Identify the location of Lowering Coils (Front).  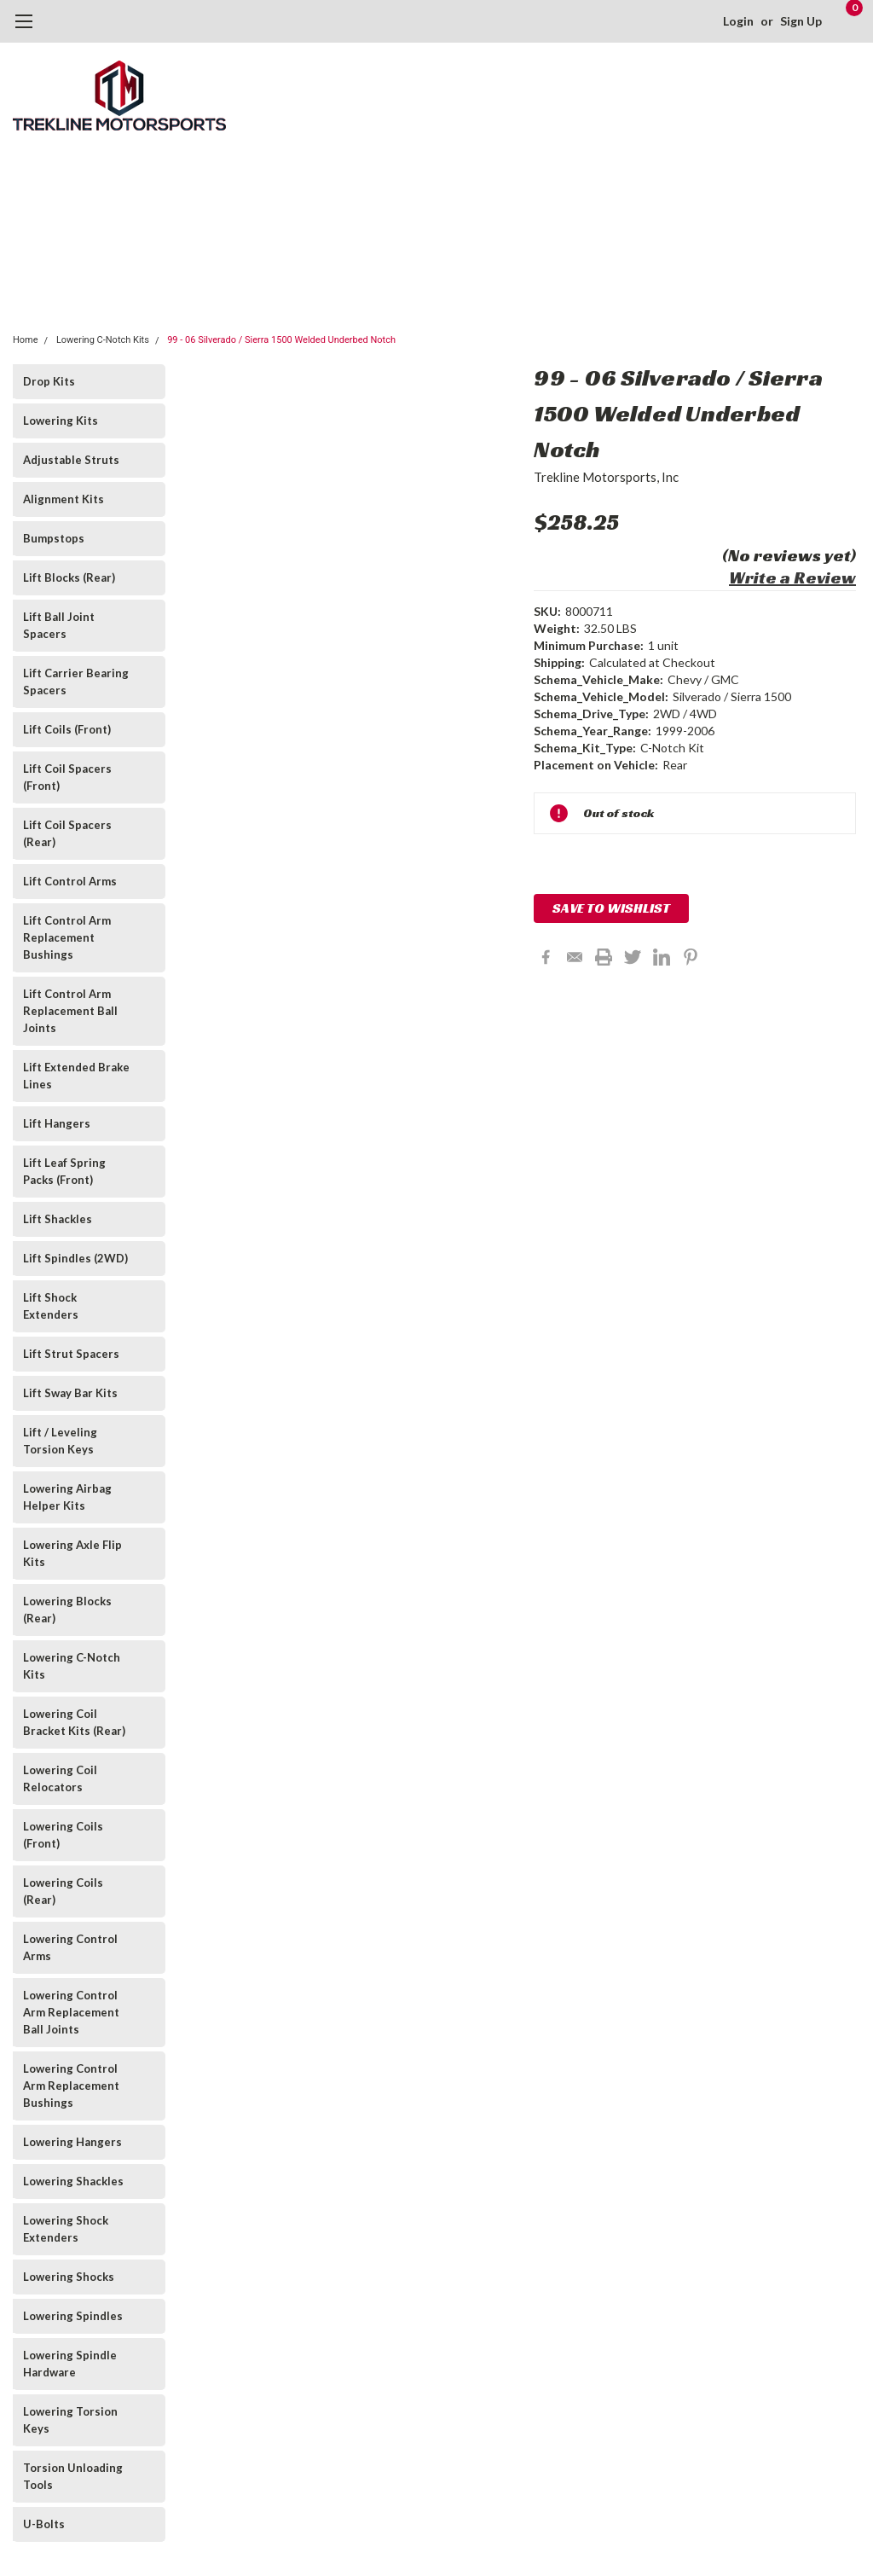
(63, 1834).